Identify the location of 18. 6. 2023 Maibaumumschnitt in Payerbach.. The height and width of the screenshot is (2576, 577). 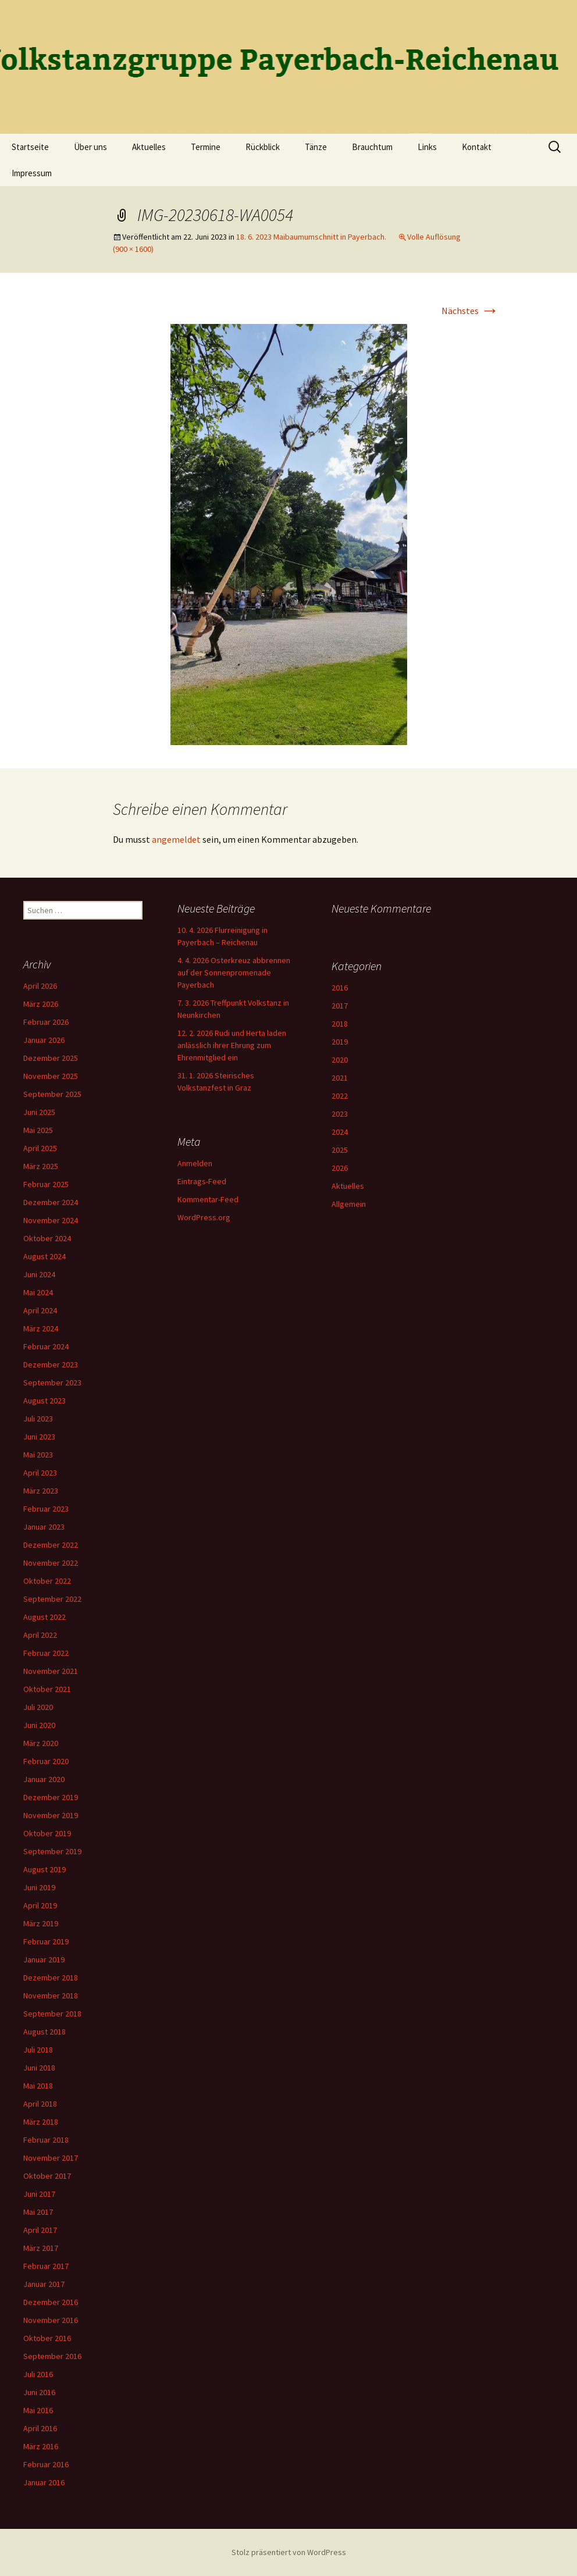
(311, 236).